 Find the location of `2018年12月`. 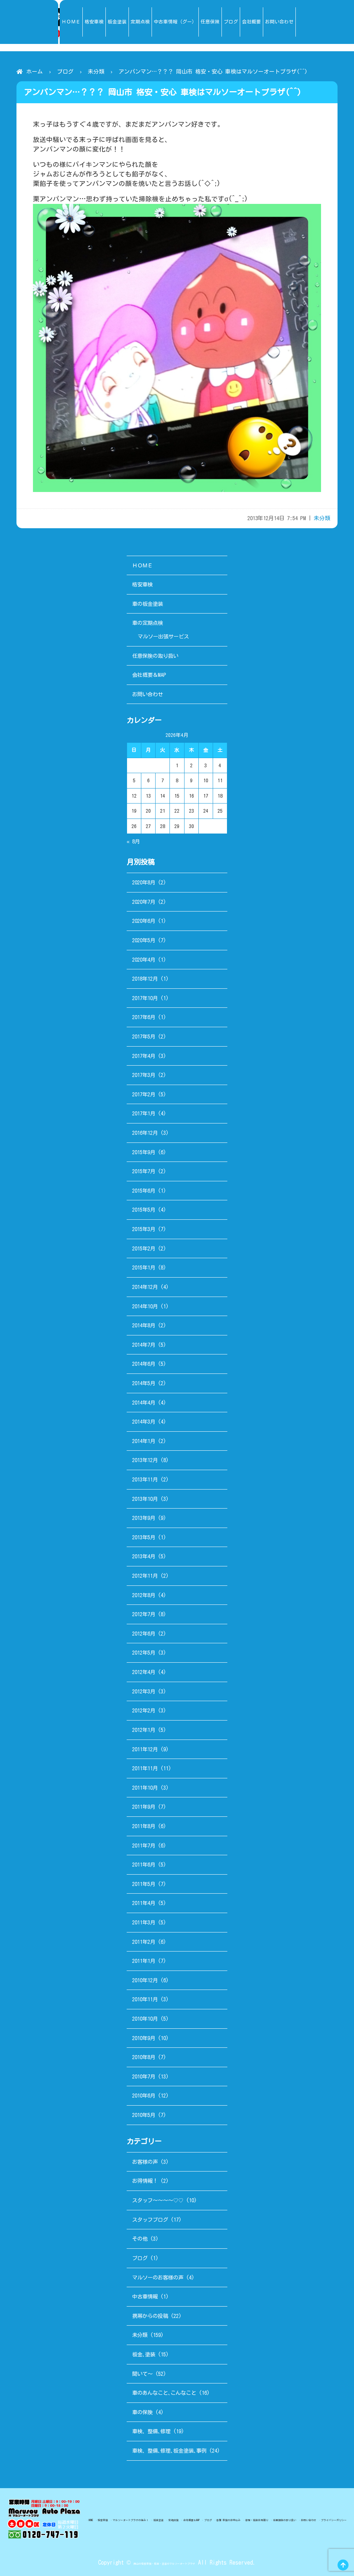

2018年12月 is located at coordinates (145, 978).